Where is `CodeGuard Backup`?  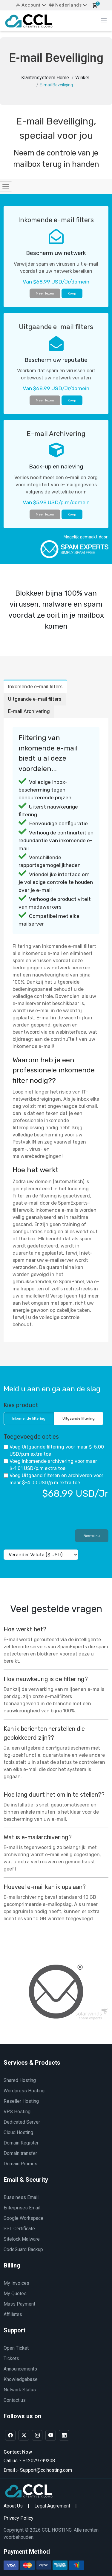
CodeGuard Backup is located at coordinates (23, 2249).